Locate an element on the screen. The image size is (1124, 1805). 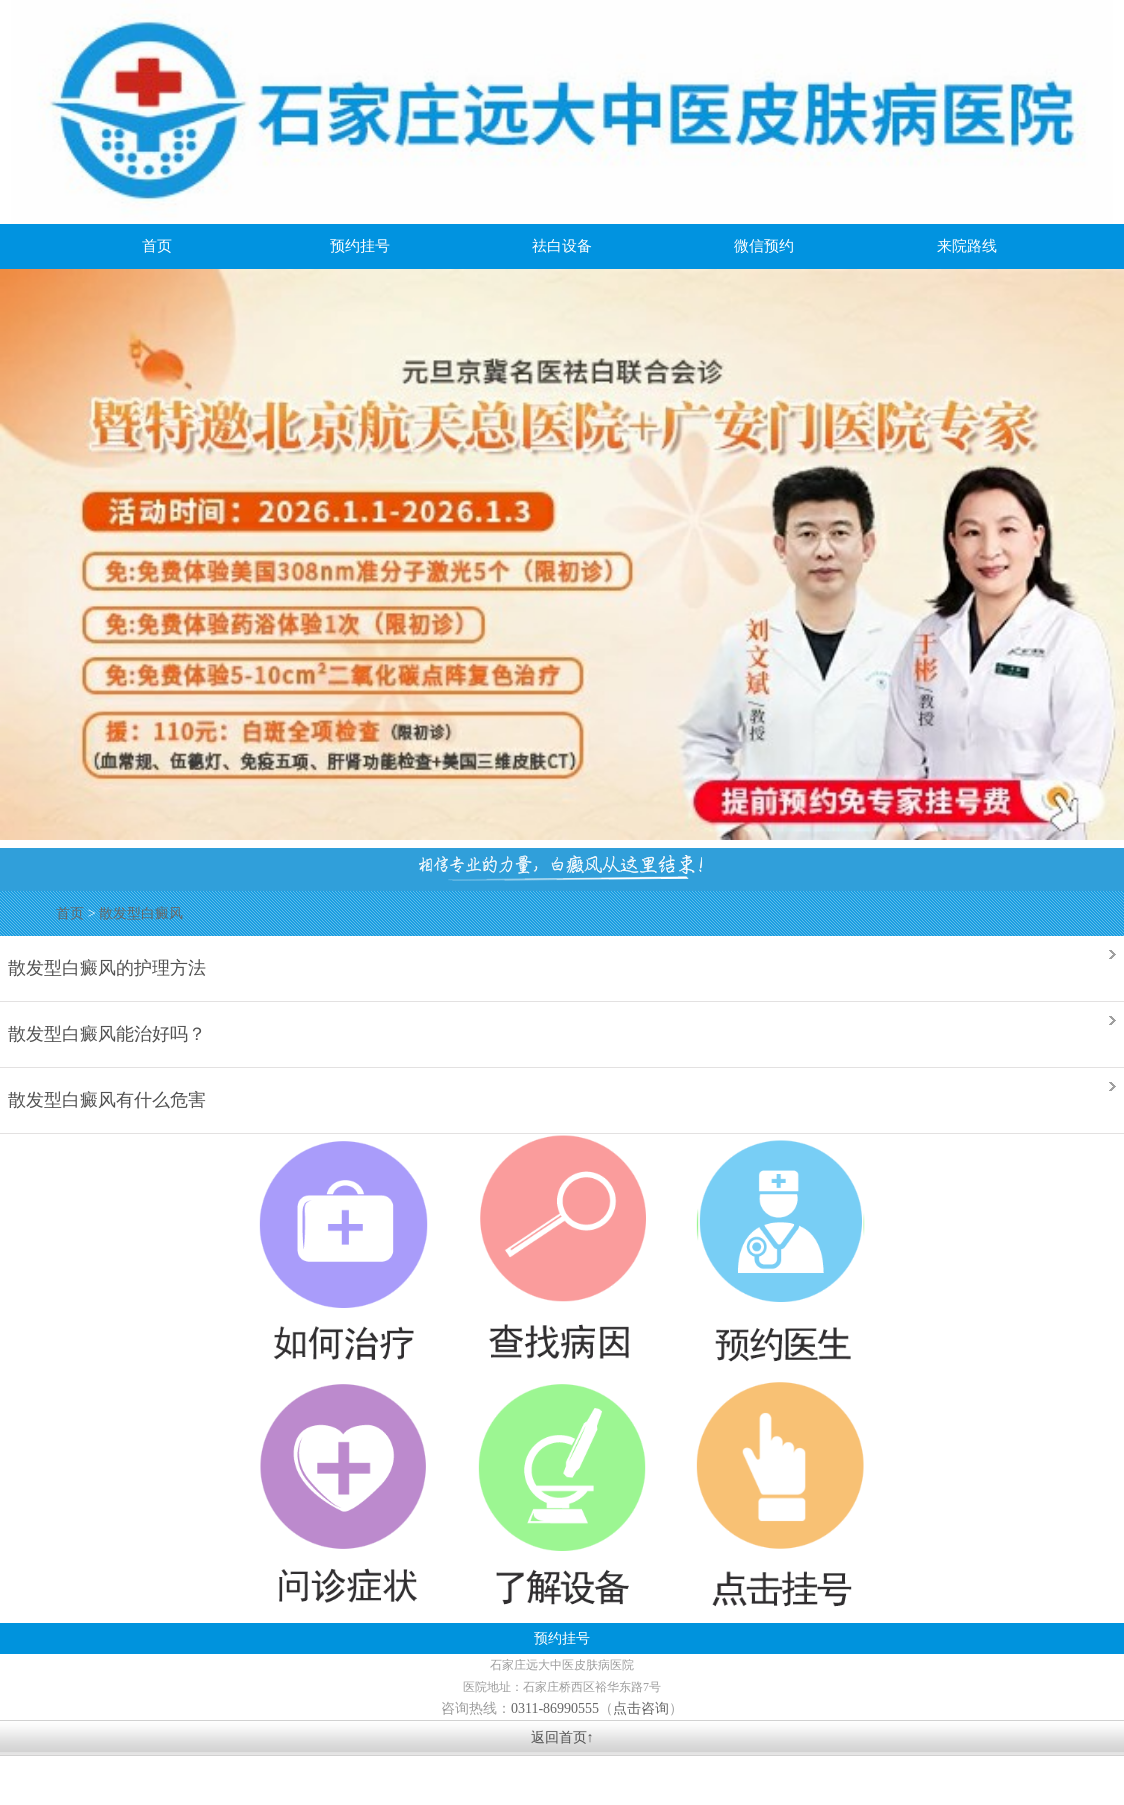
返回首页↑ is located at coordinates (562, 1737).